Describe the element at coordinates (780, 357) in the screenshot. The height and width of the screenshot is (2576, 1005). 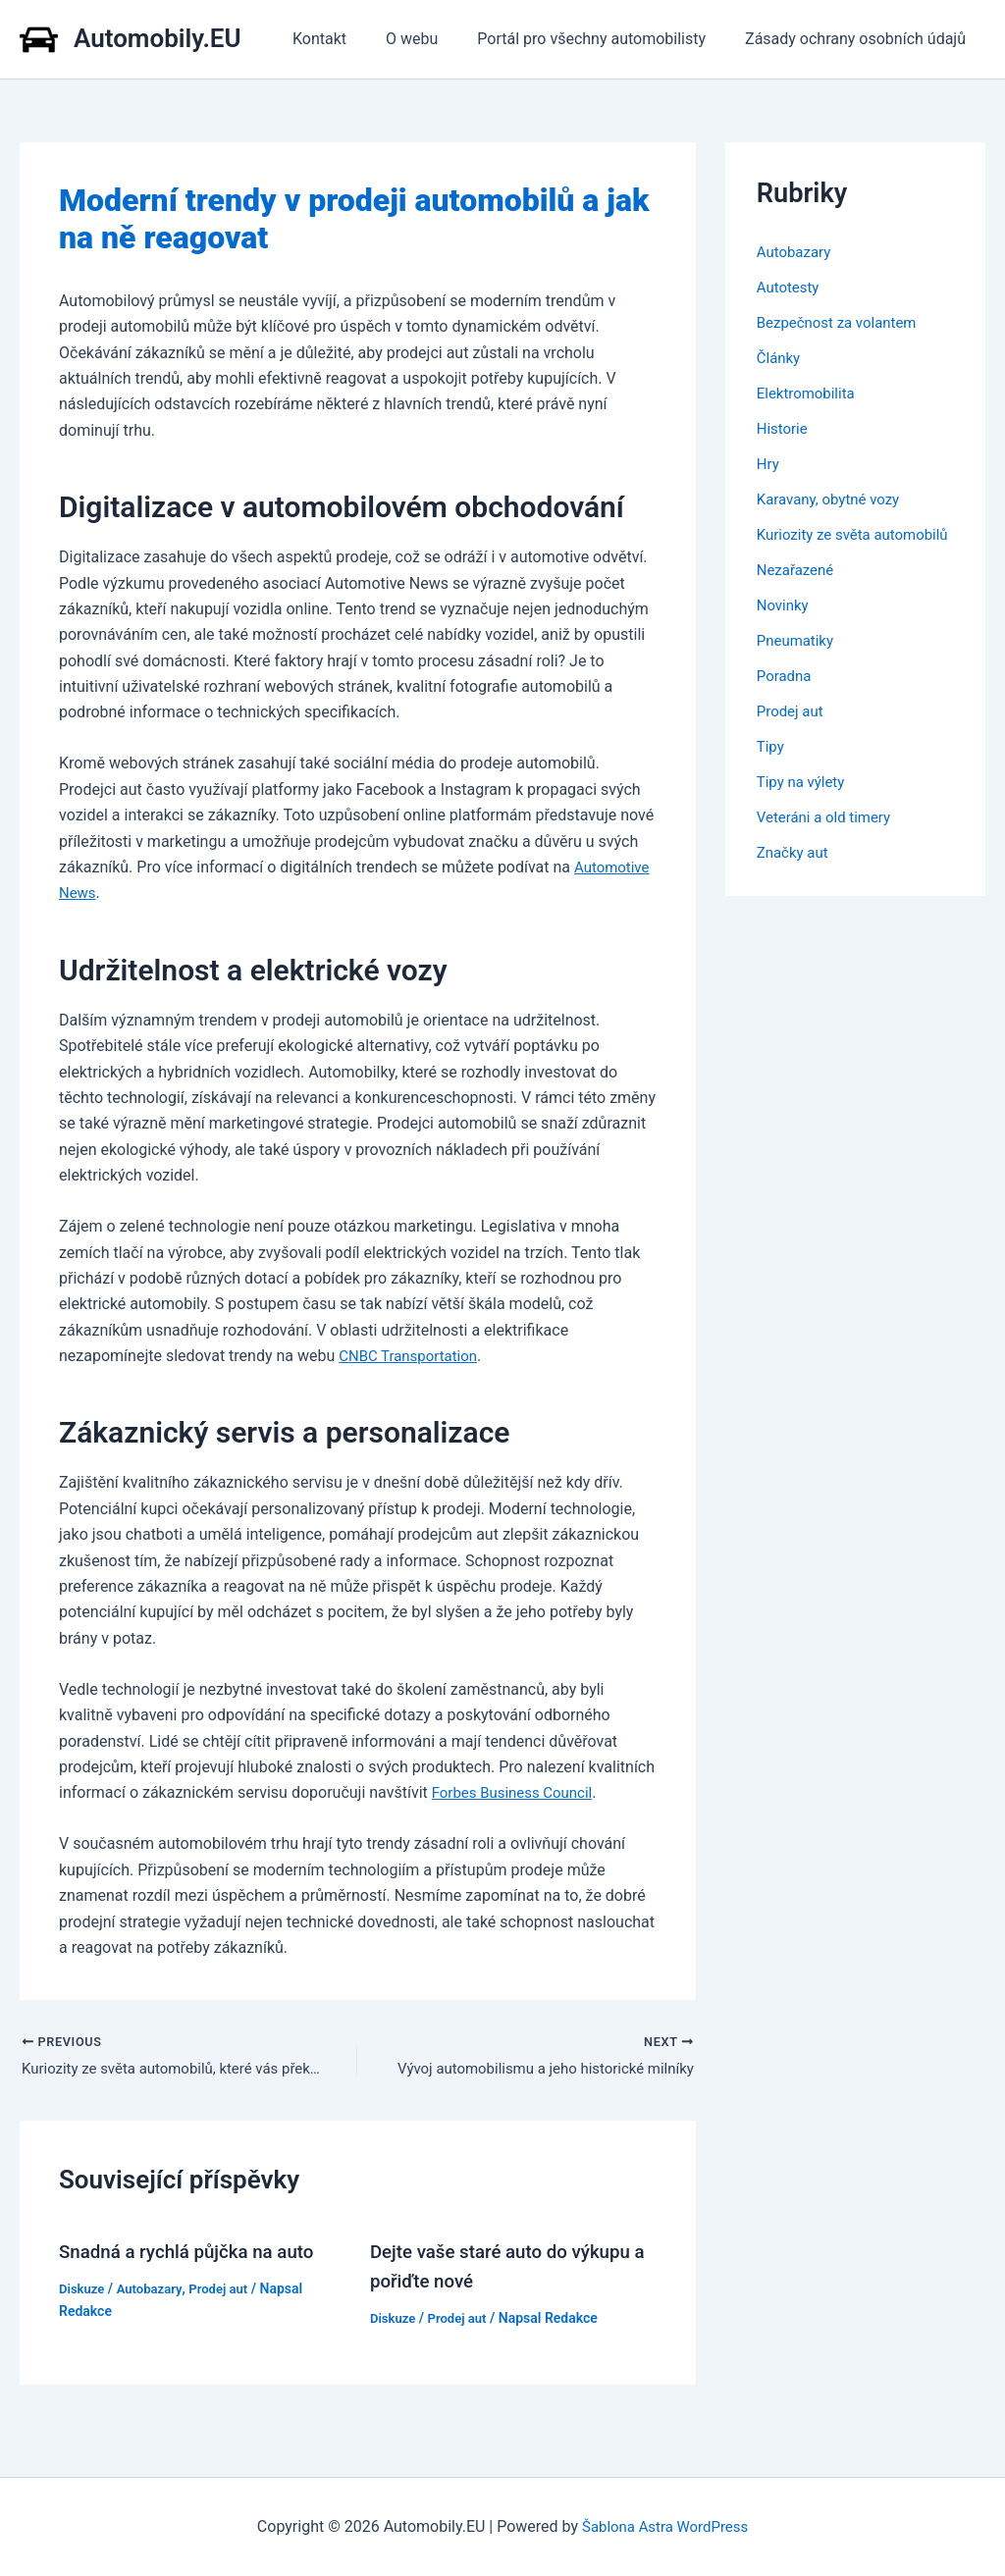
I see `Články` at that location.